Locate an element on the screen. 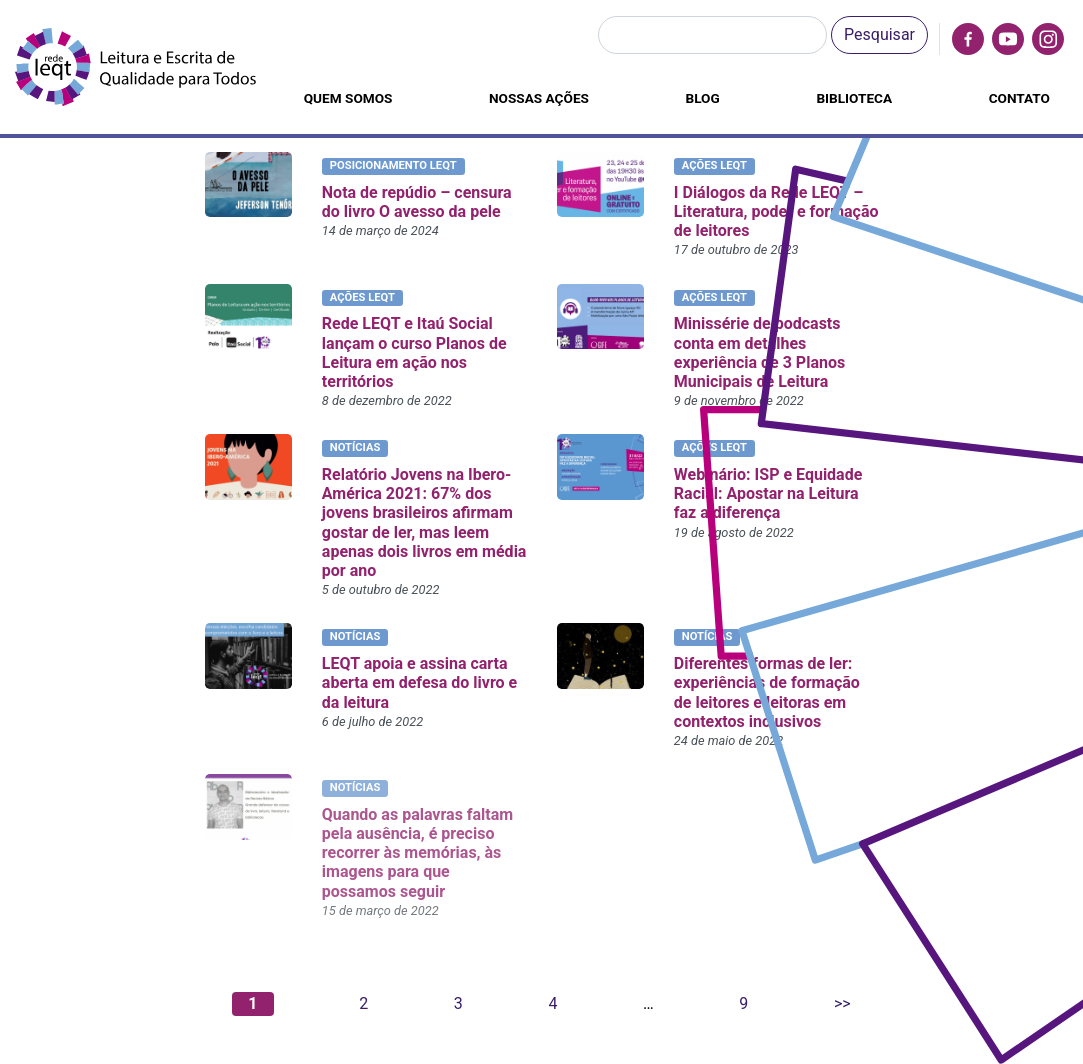 Image resolution: width=1083 pixels, height=1064 pixels. Biblioteca is located at coordinates (854, 98).